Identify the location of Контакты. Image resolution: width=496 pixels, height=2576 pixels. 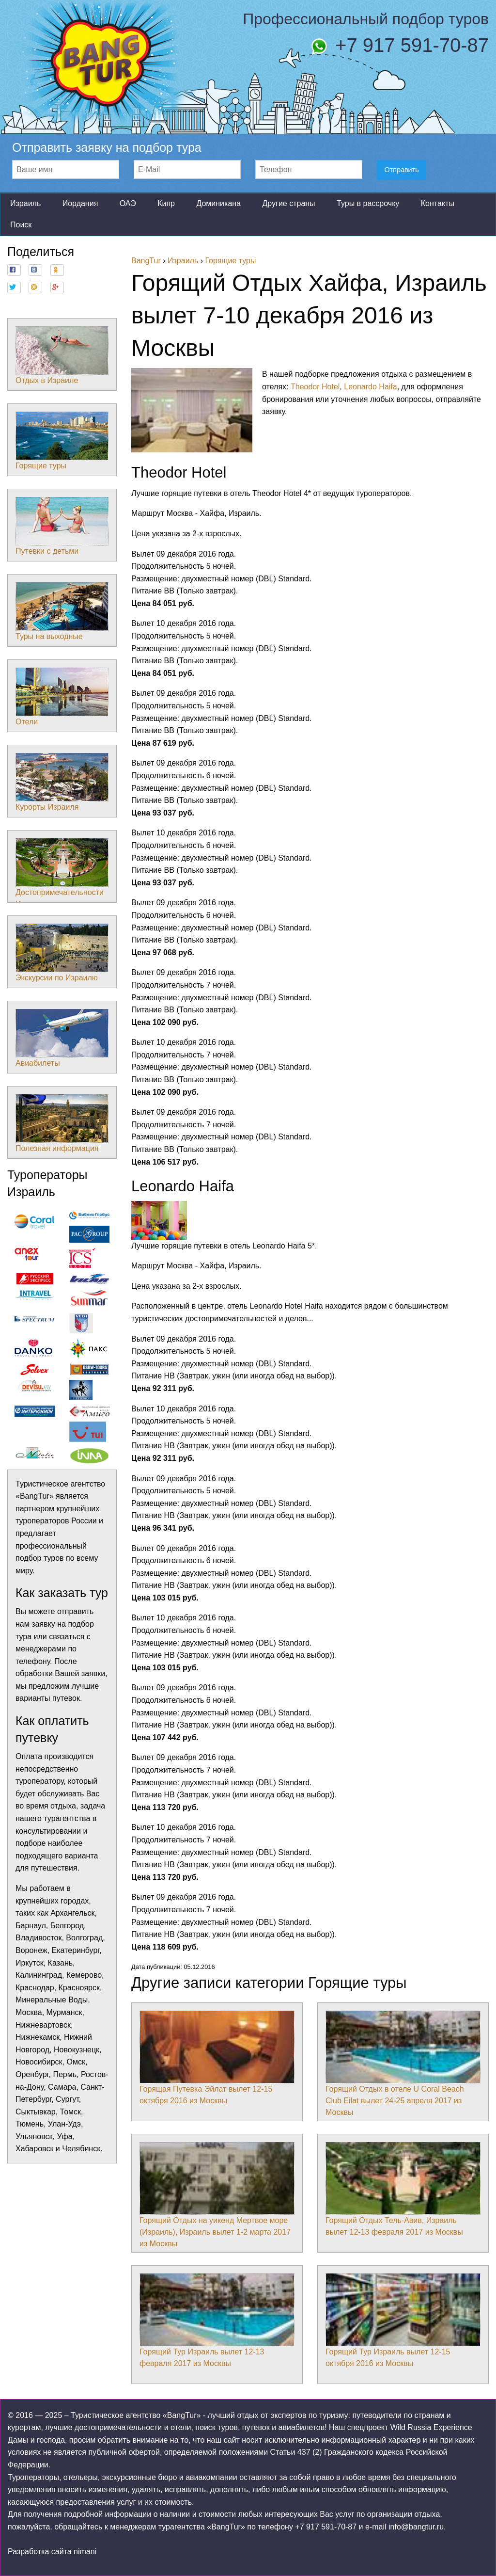
(437, 203).